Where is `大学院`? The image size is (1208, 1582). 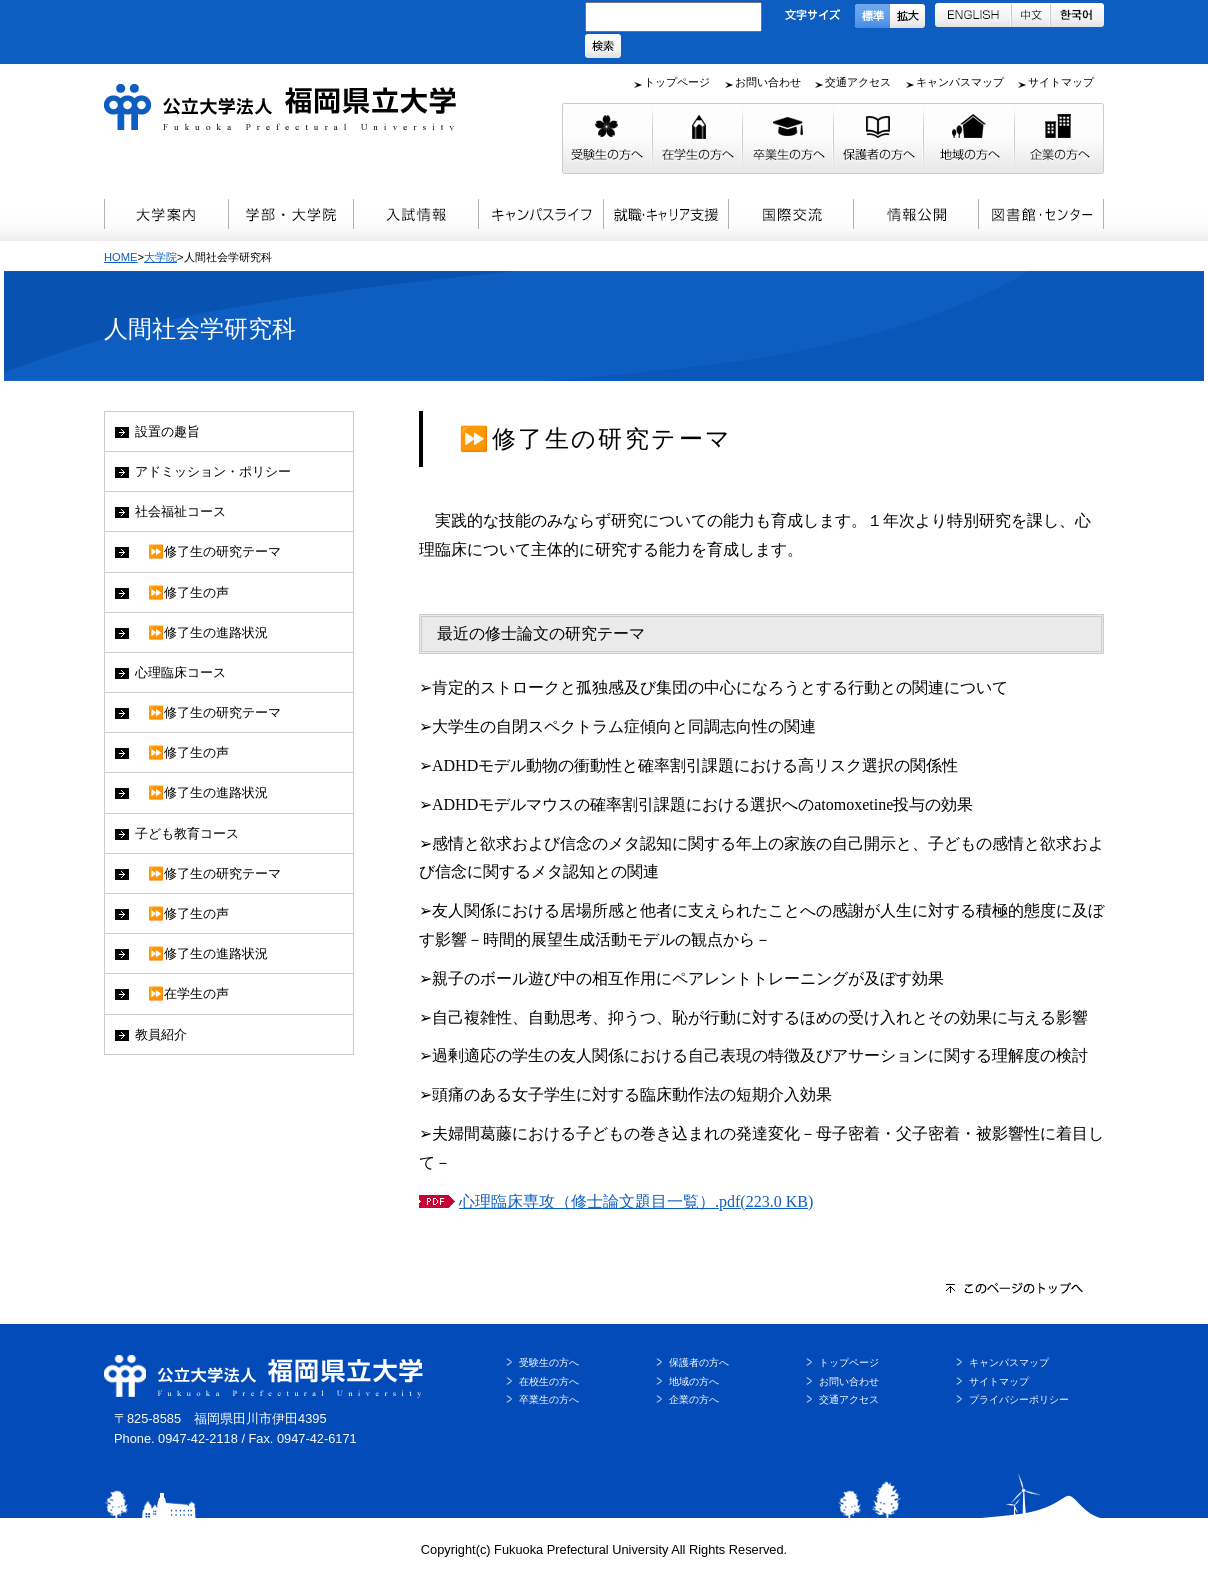 大学院 is located at coordinates (160, 257).